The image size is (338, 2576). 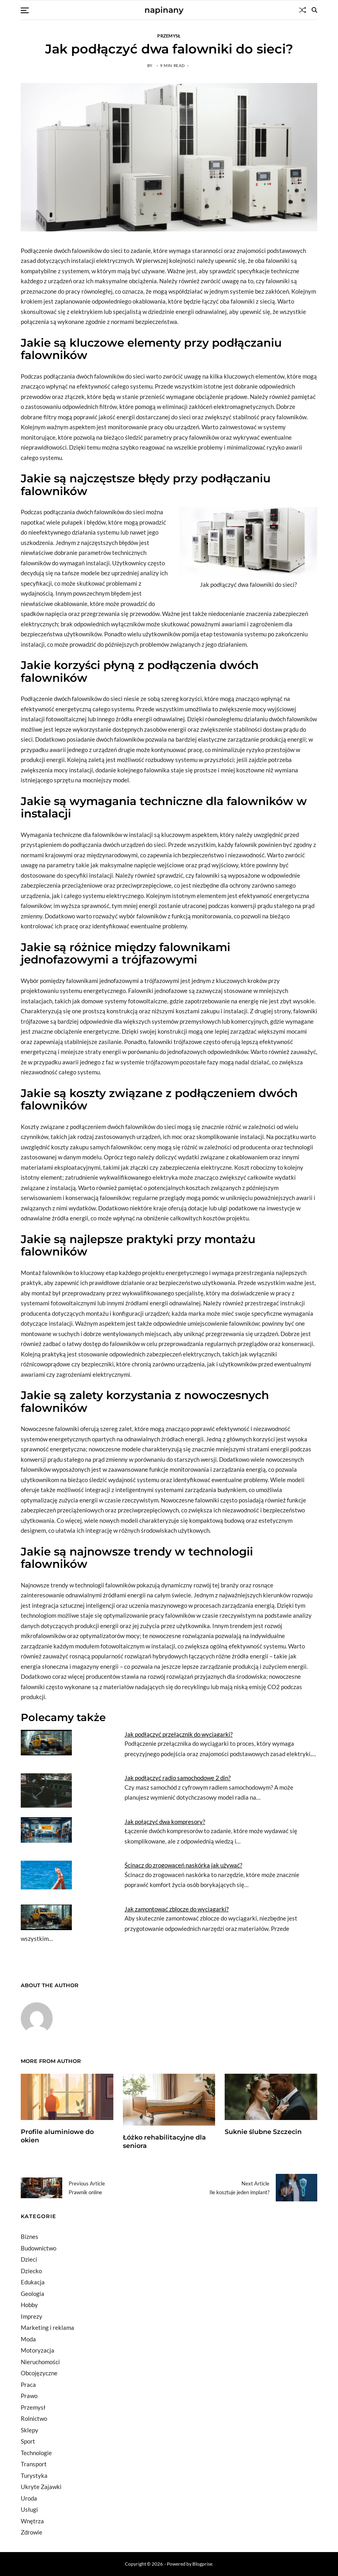 What do you see at coordinates (37, 2350) in the screenshot?
I see `Motoryzacja` at bounding box center [37, 2350].